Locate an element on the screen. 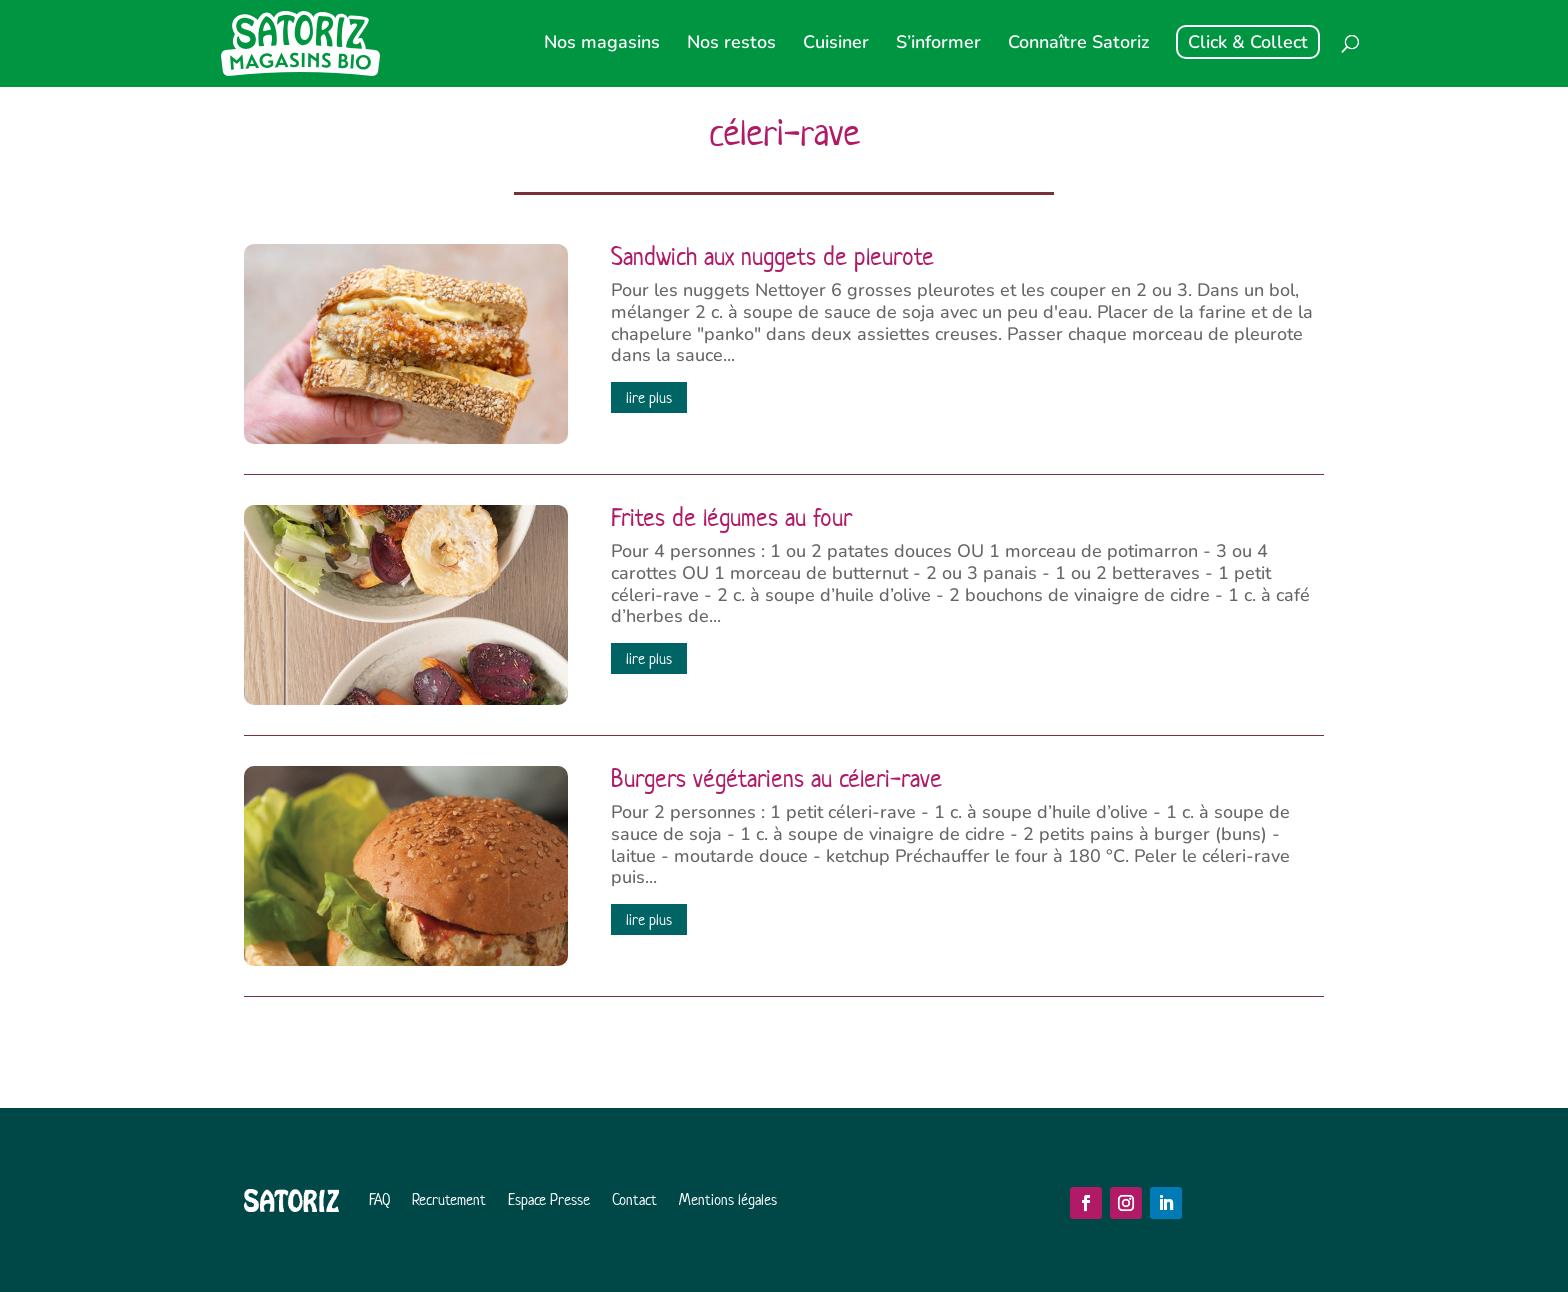 The height and width of the screenshot is (1292, 1568). Nos restos is located at coordinates (731, 44).